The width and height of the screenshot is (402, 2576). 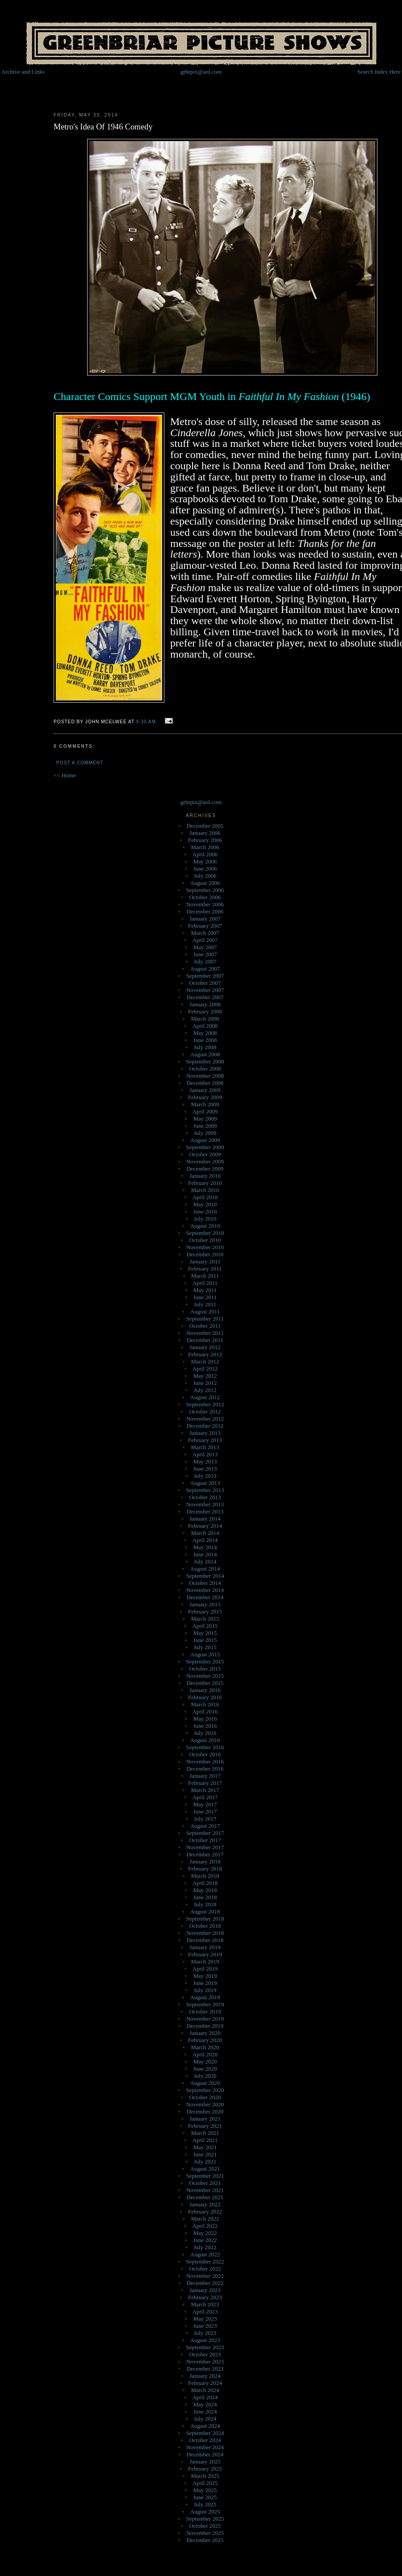 What do you see at coordinates (205, 1833) in the screenshot?
I see `September 2017` at bounding box center [205, 1833].